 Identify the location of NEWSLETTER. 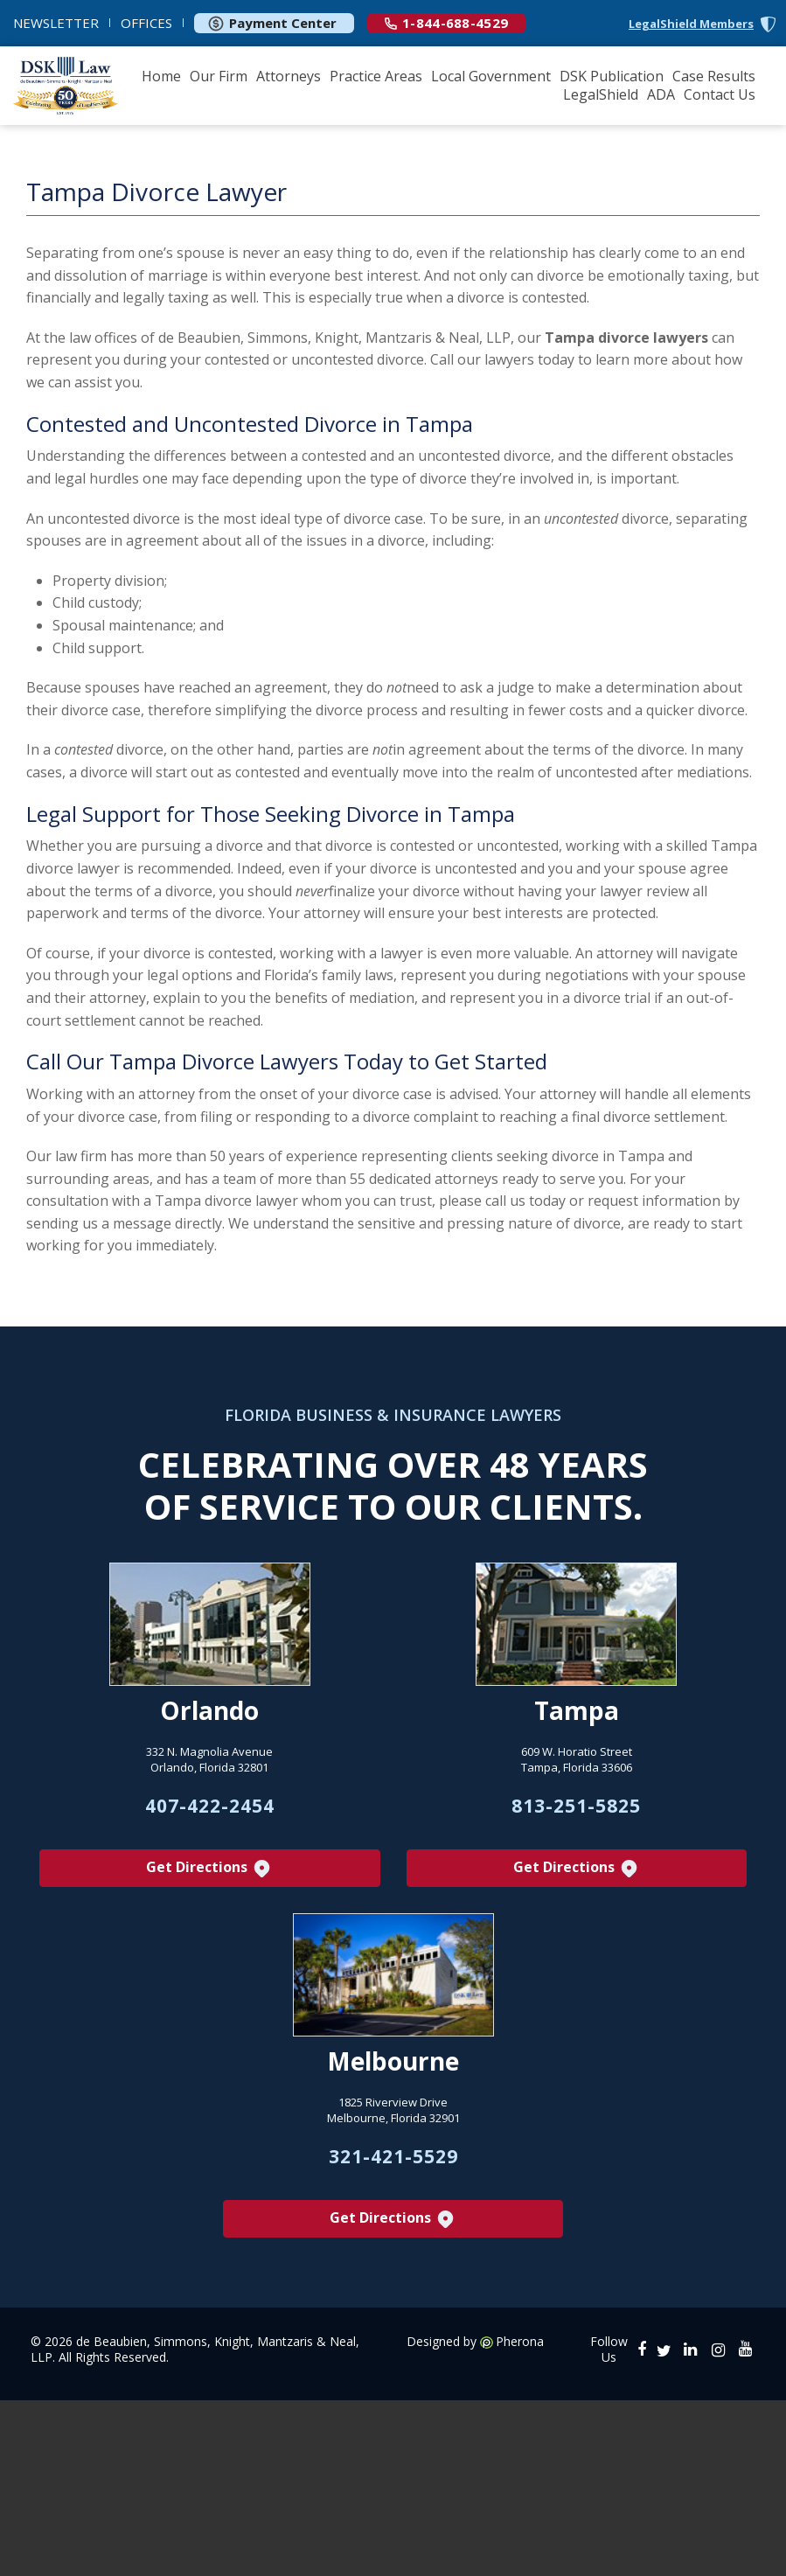
(56, 22).